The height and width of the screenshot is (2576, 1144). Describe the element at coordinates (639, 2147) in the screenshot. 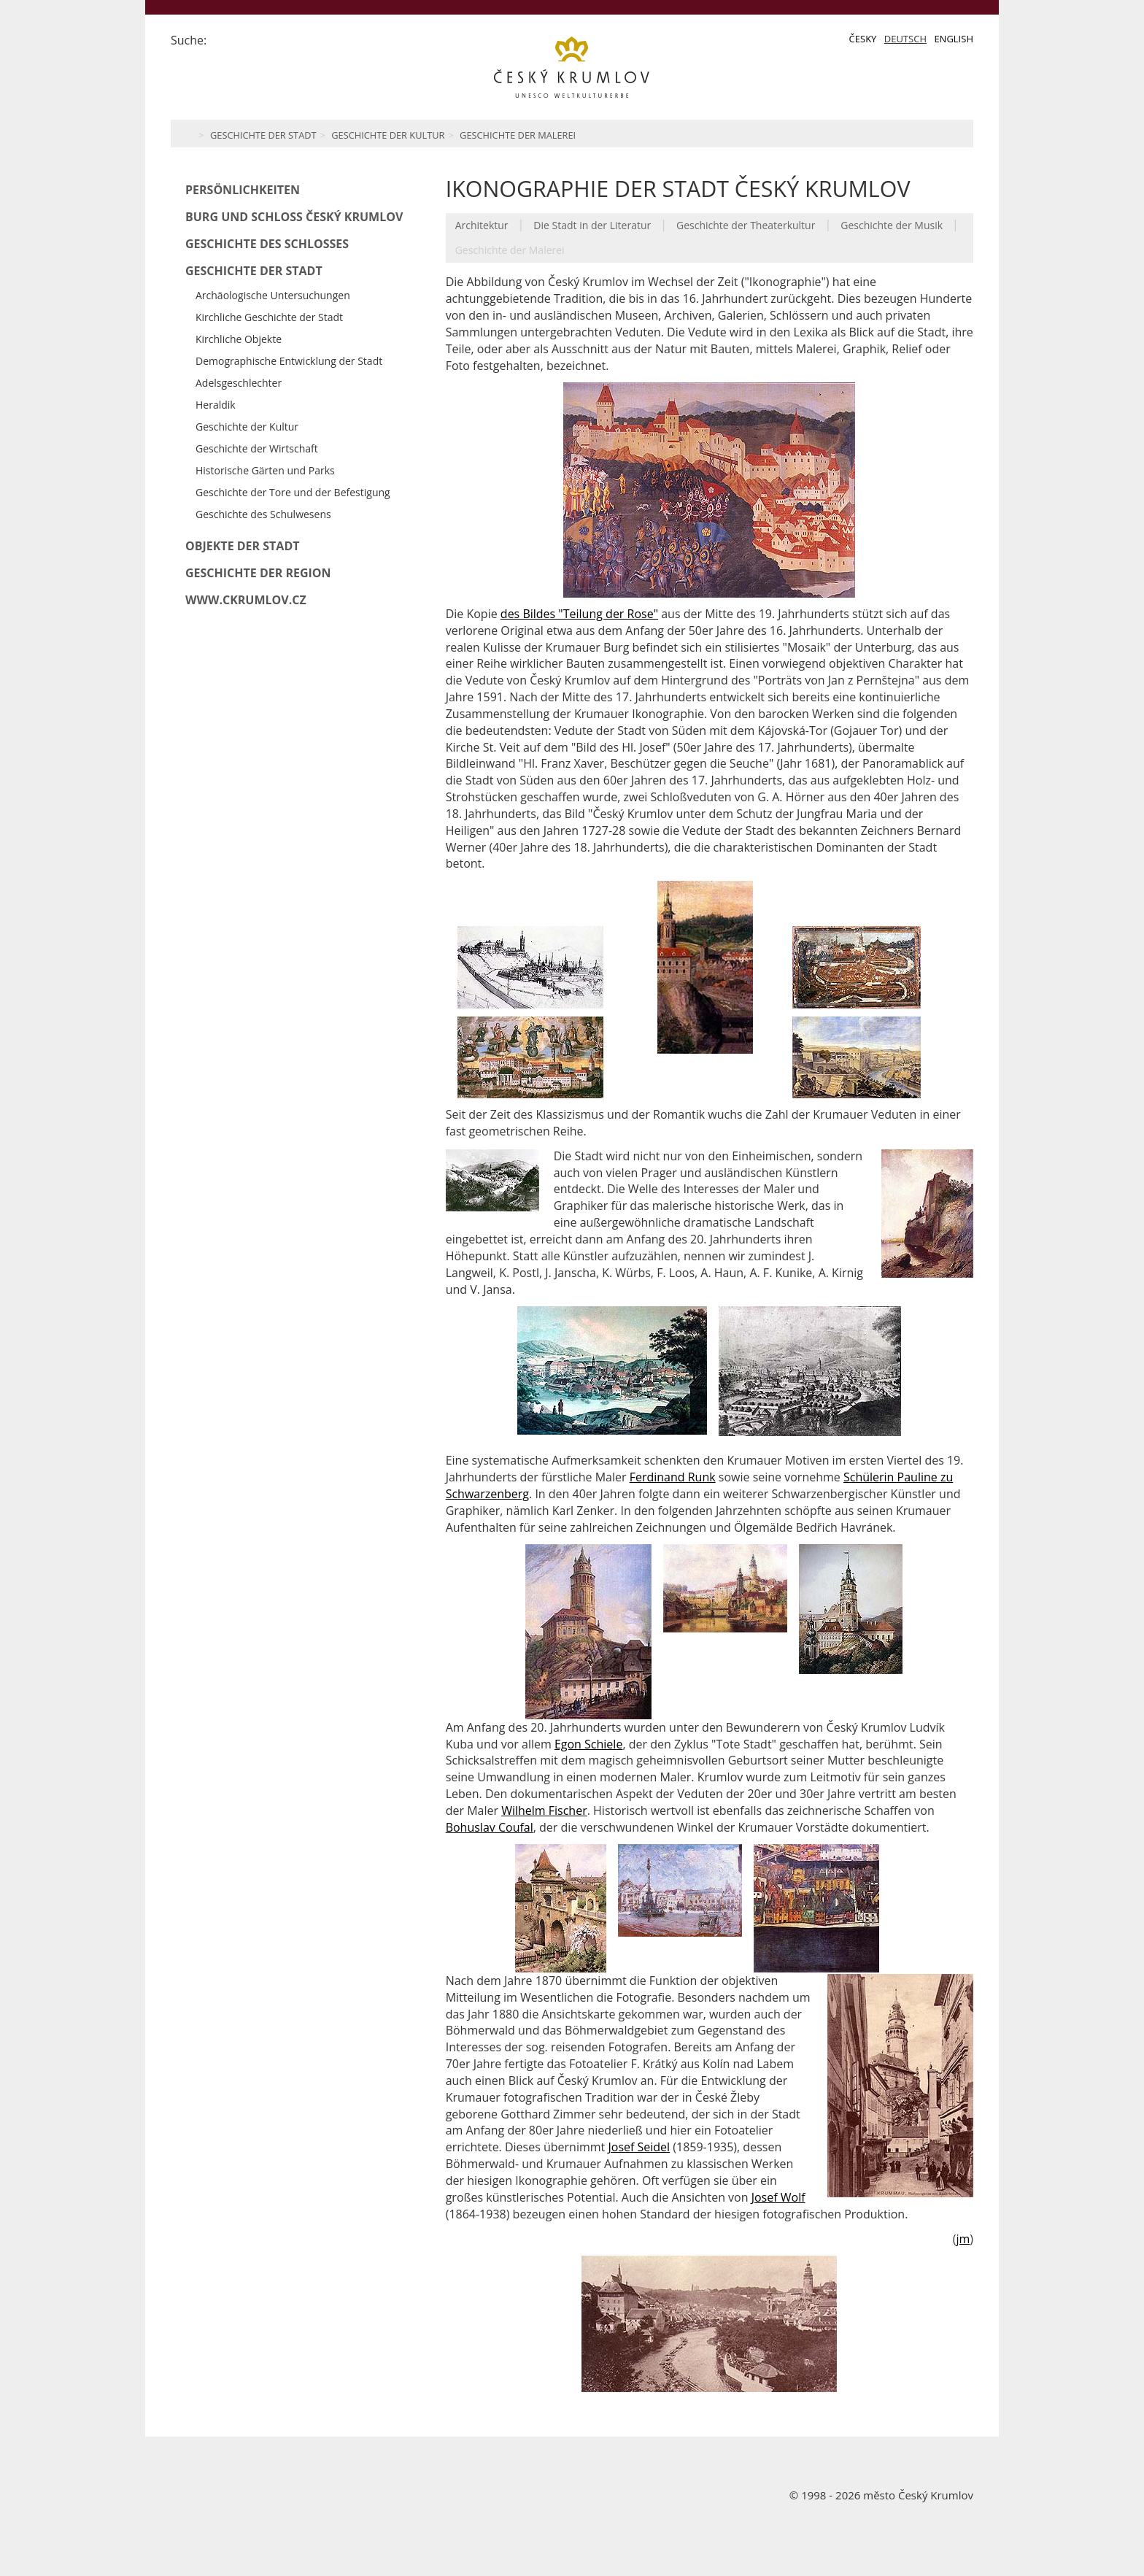

I see `Josef Seidel` at that location.